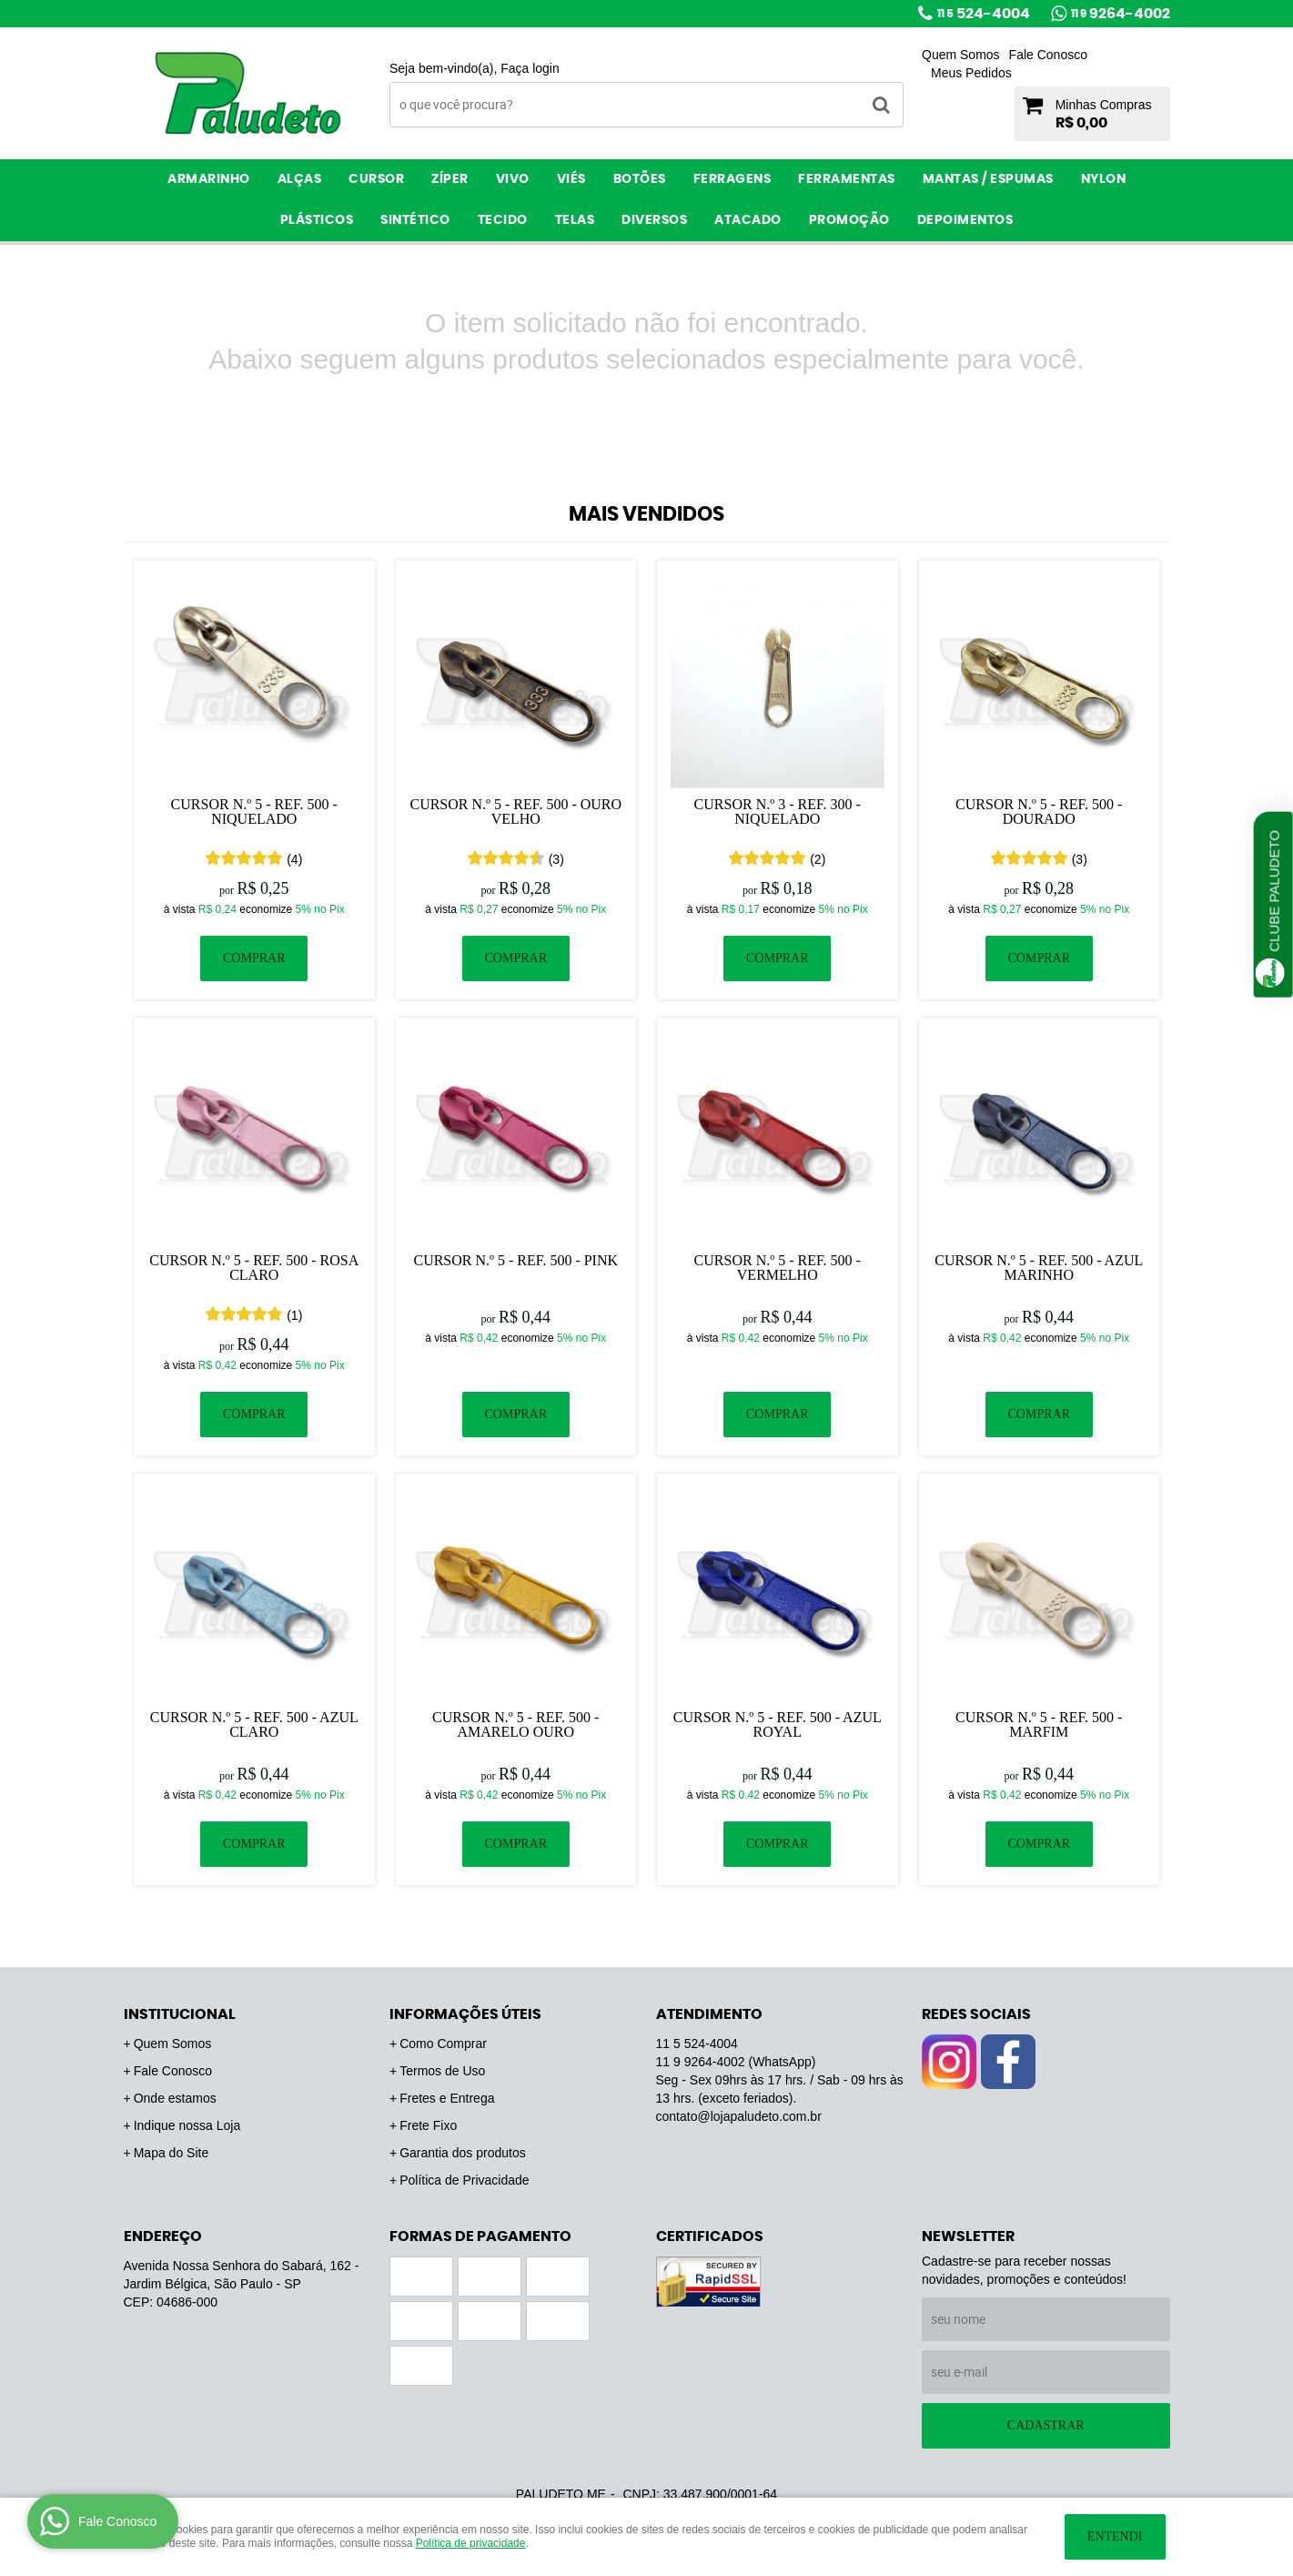 Image resolution: width=1293 pixels, height=2576 pixels. Describe the element at coordinates (300, 179) in the screenshot. I see `Alças` at that location.